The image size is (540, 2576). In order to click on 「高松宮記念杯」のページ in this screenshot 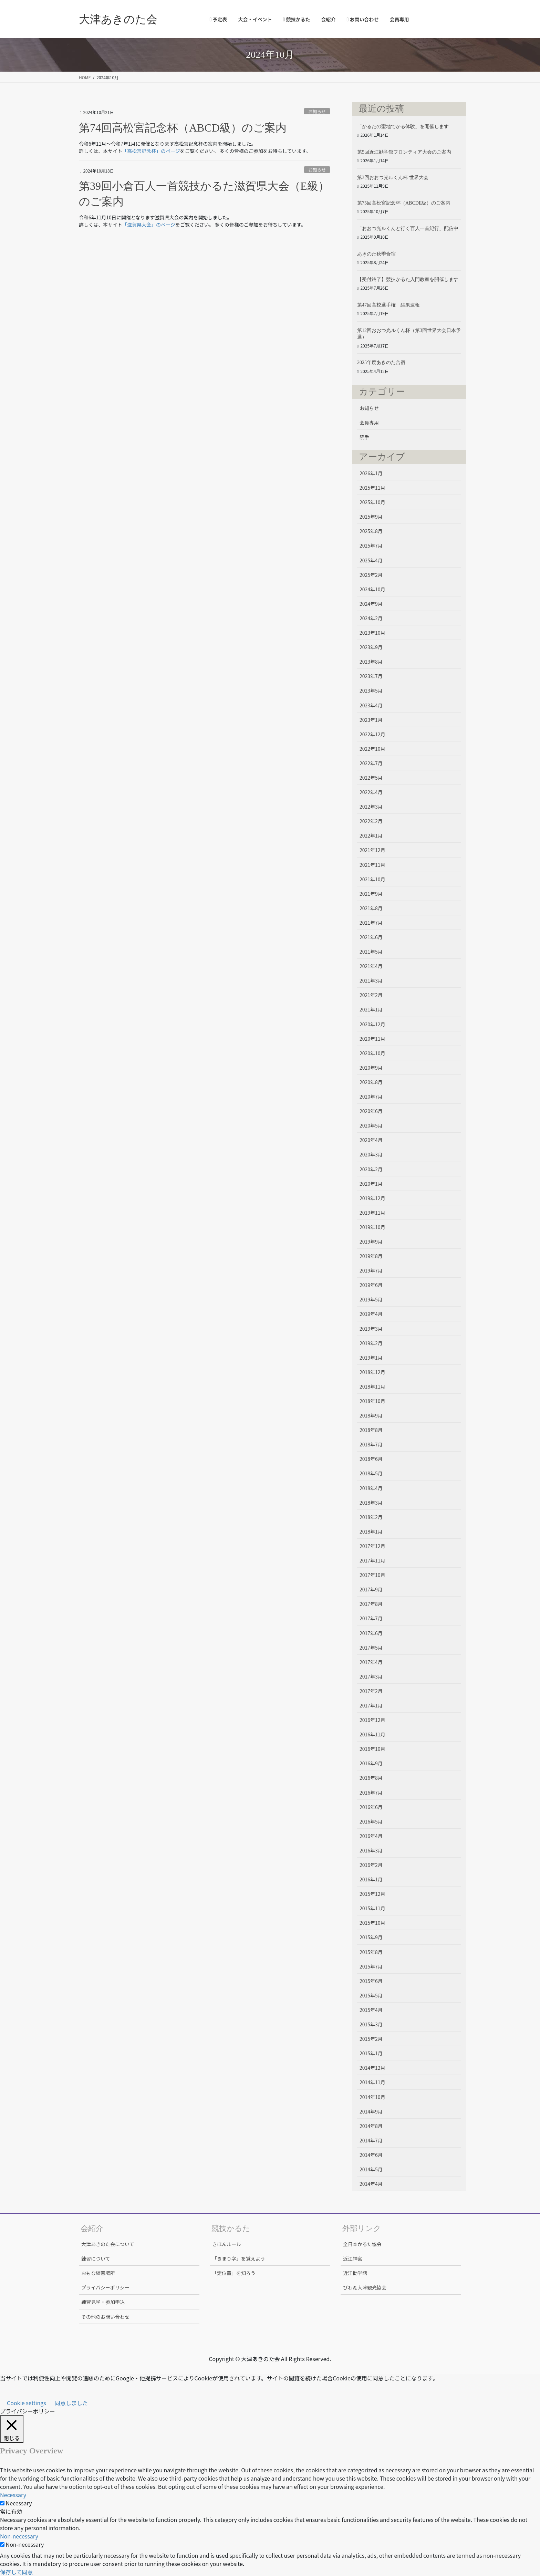, I will do `click(151, 150)`.